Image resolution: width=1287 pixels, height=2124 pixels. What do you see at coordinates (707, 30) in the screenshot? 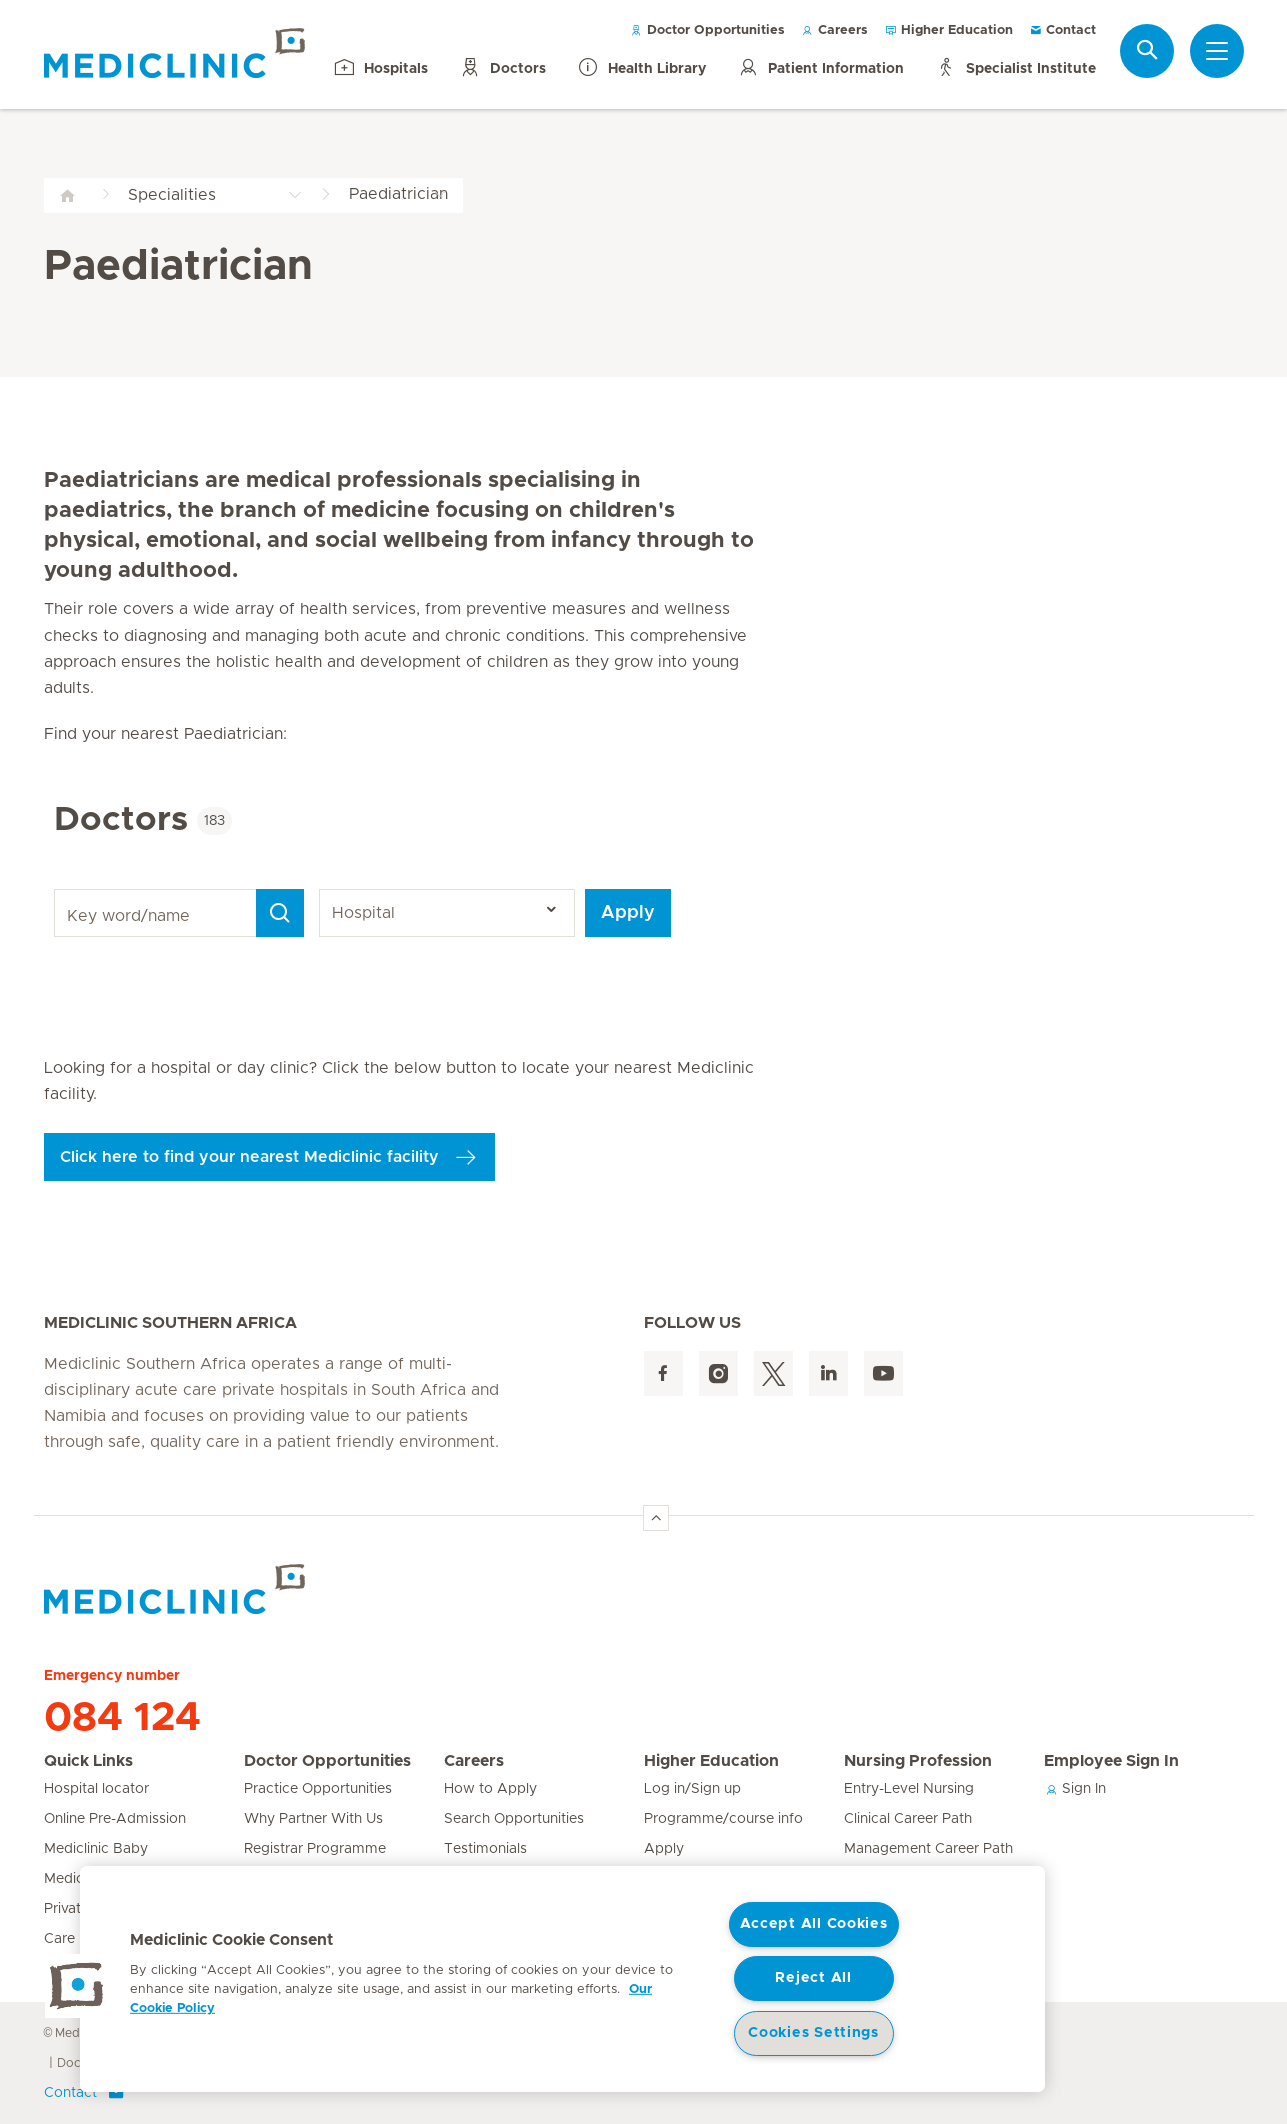
I see `Doctor Opportunities` at bounding box center [707, 30].